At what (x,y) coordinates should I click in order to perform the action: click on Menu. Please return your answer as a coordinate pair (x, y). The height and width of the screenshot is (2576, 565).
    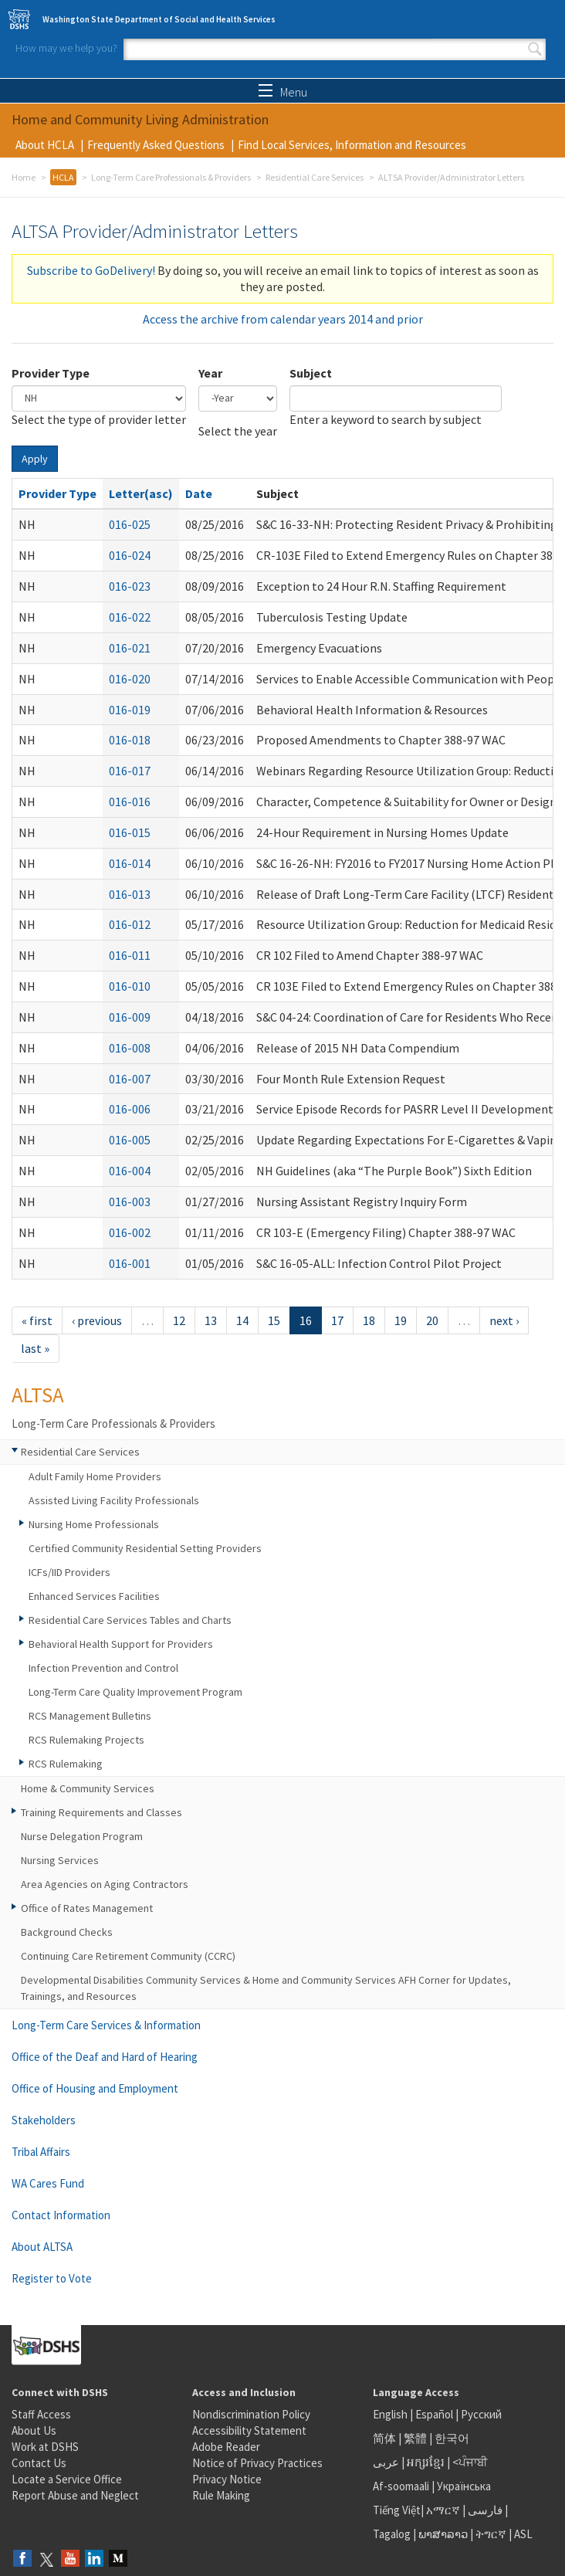
    Looking at the image, I should click on (283, 92).